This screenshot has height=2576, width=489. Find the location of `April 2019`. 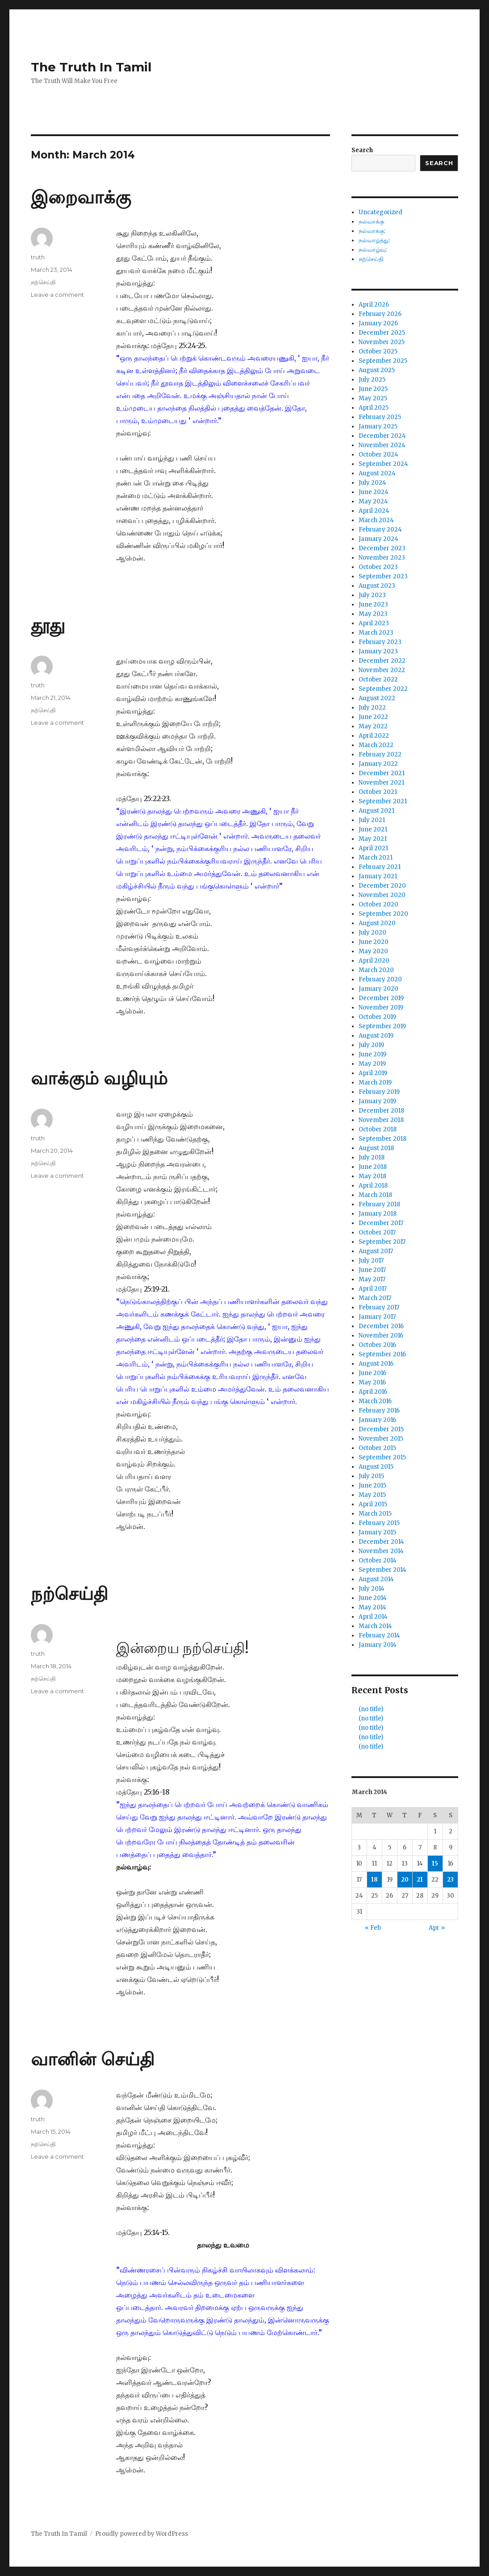

April 2019 is located at coordinates (373, 1073).